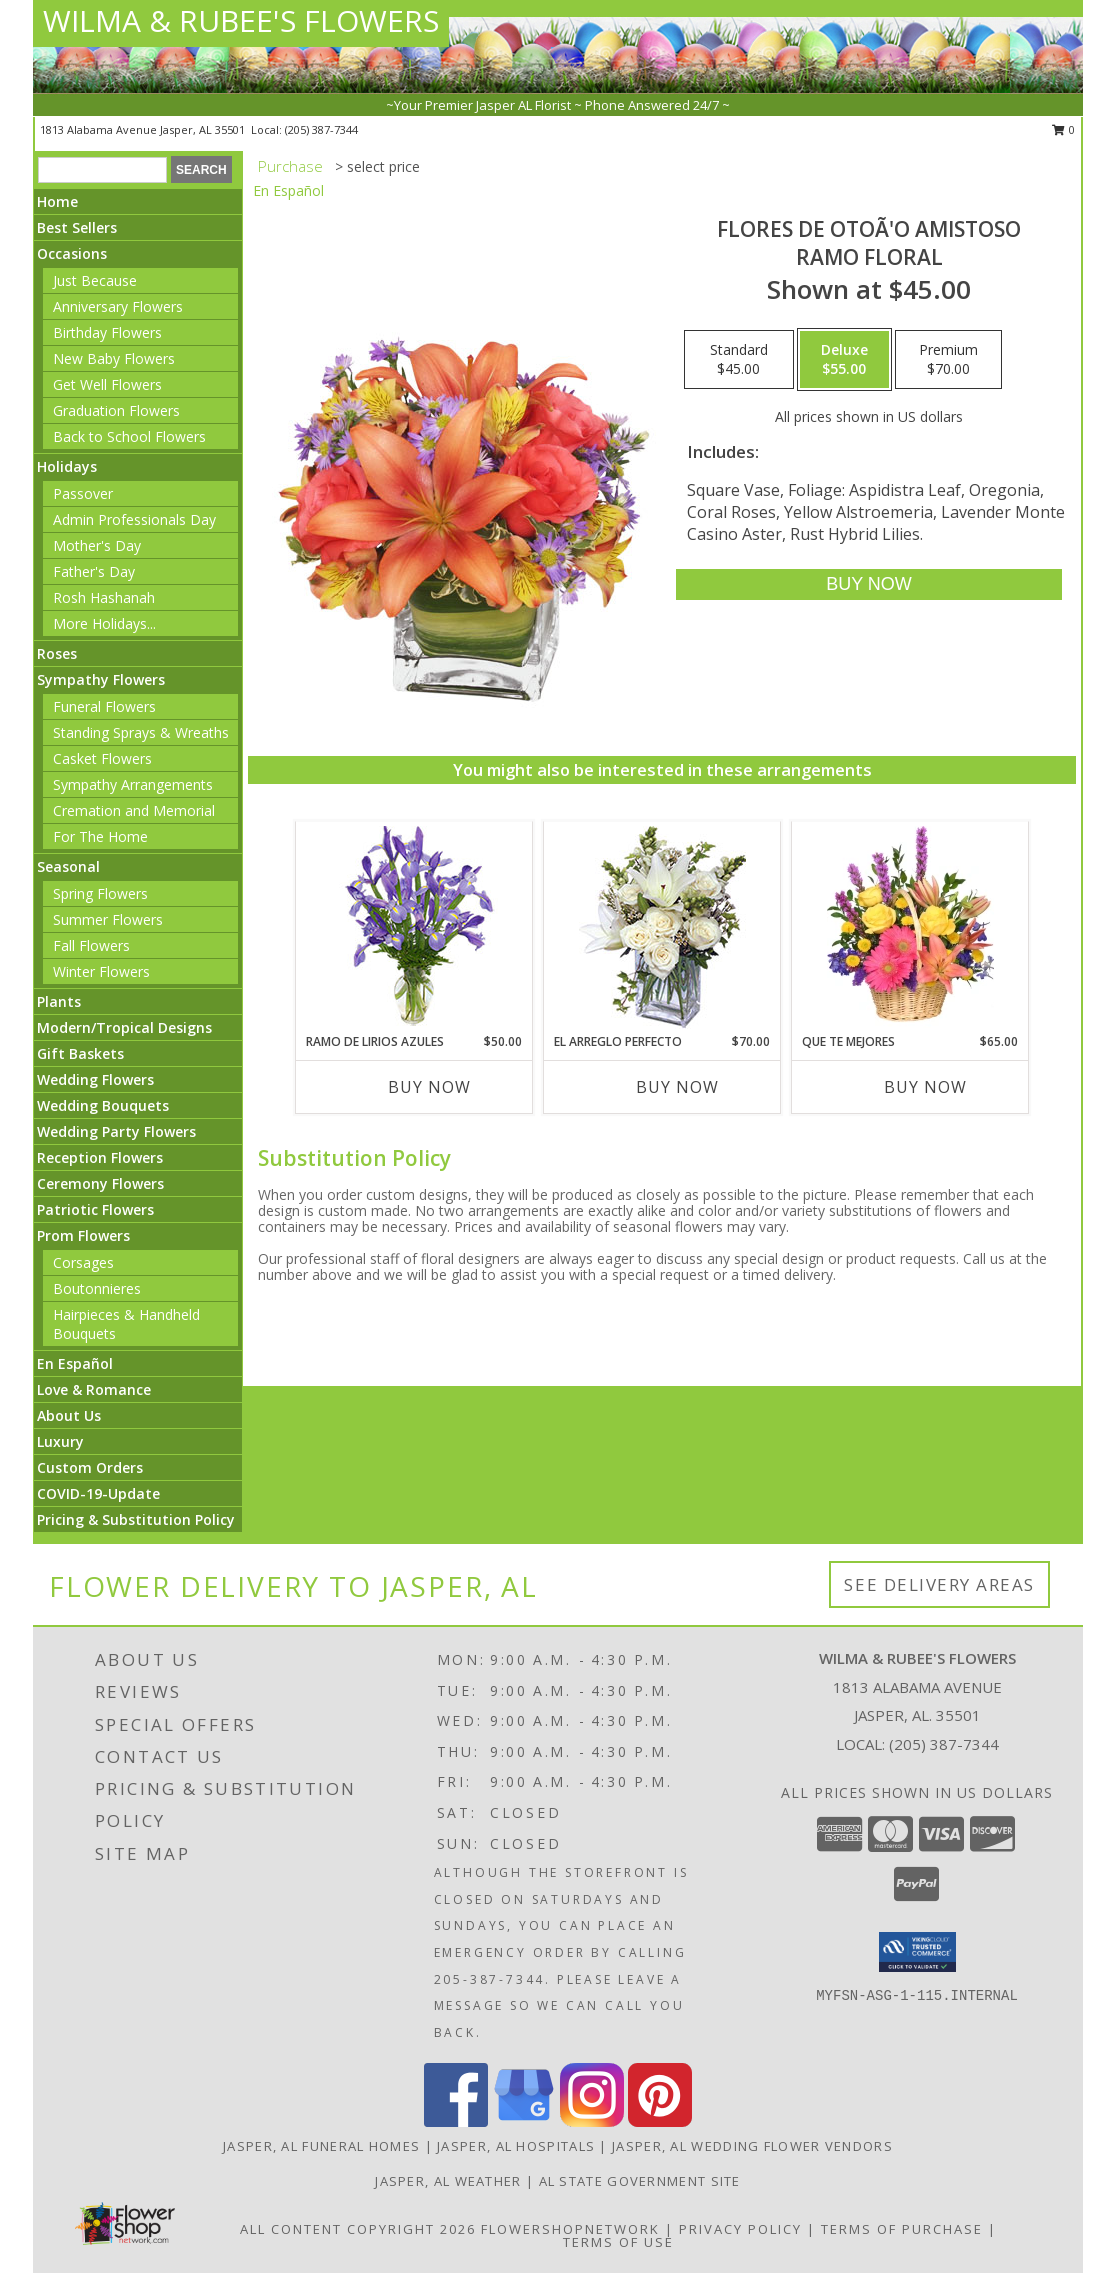  What do you see at coordinates (752, 2146) in the screenshot?
I see `Jasper, AL Wedding Flower Vendors [Jasper, AL Wedding Flower Vendors (opens in new window)]` at bounding box center [752, 2146].